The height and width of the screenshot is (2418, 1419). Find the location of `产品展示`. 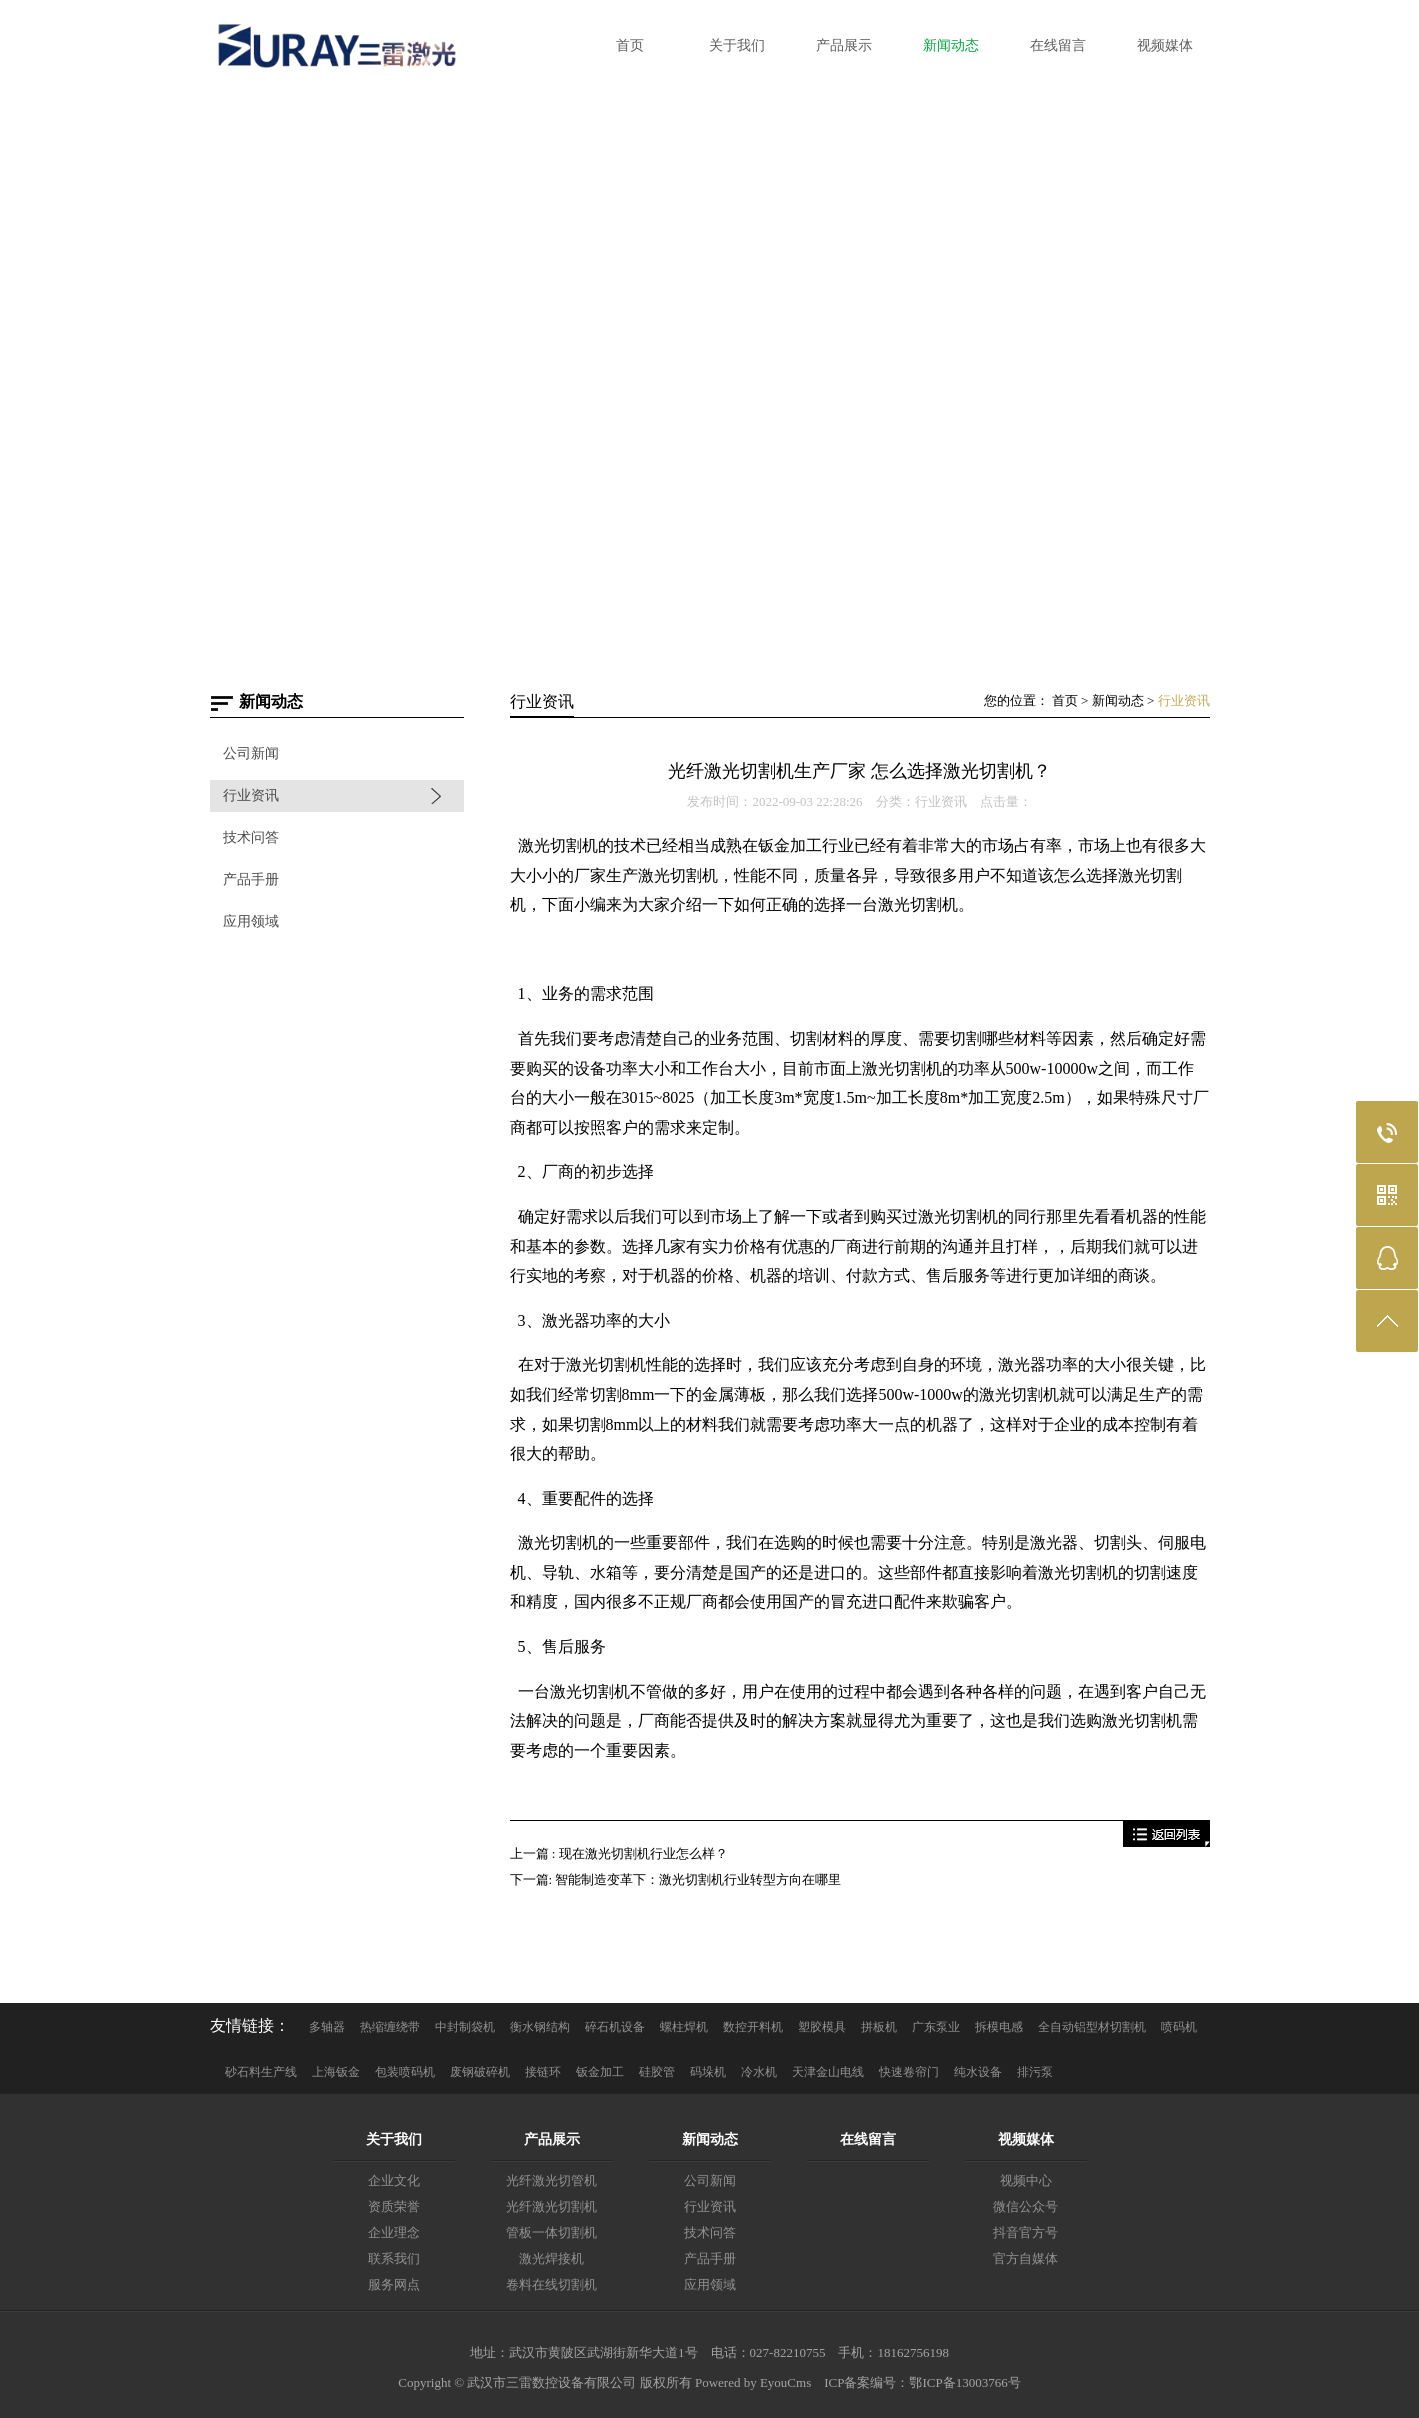

产品展示 is located at coordinates (552, 2139).